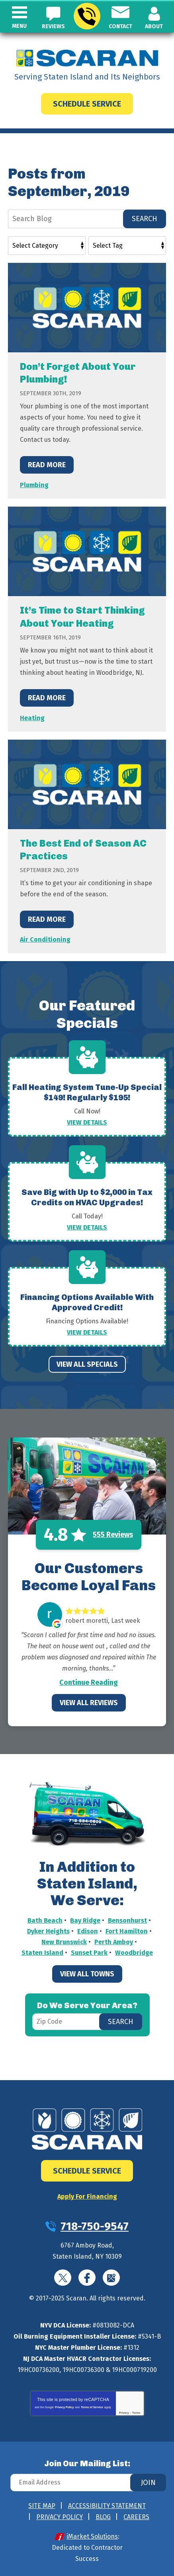 This screenshot has width=174, height=2576. I want to click on View All Specials, so click(87, 1364).